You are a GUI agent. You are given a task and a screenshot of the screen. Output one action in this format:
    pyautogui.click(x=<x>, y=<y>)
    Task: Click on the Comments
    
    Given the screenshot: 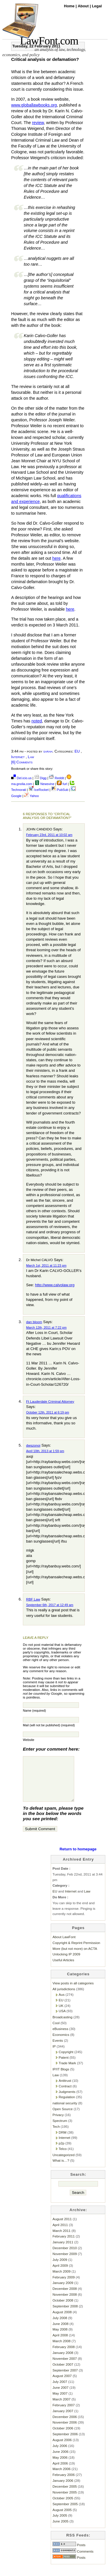 What is the action you would take?
    pyautogui.click(x=73, y=2560)
    